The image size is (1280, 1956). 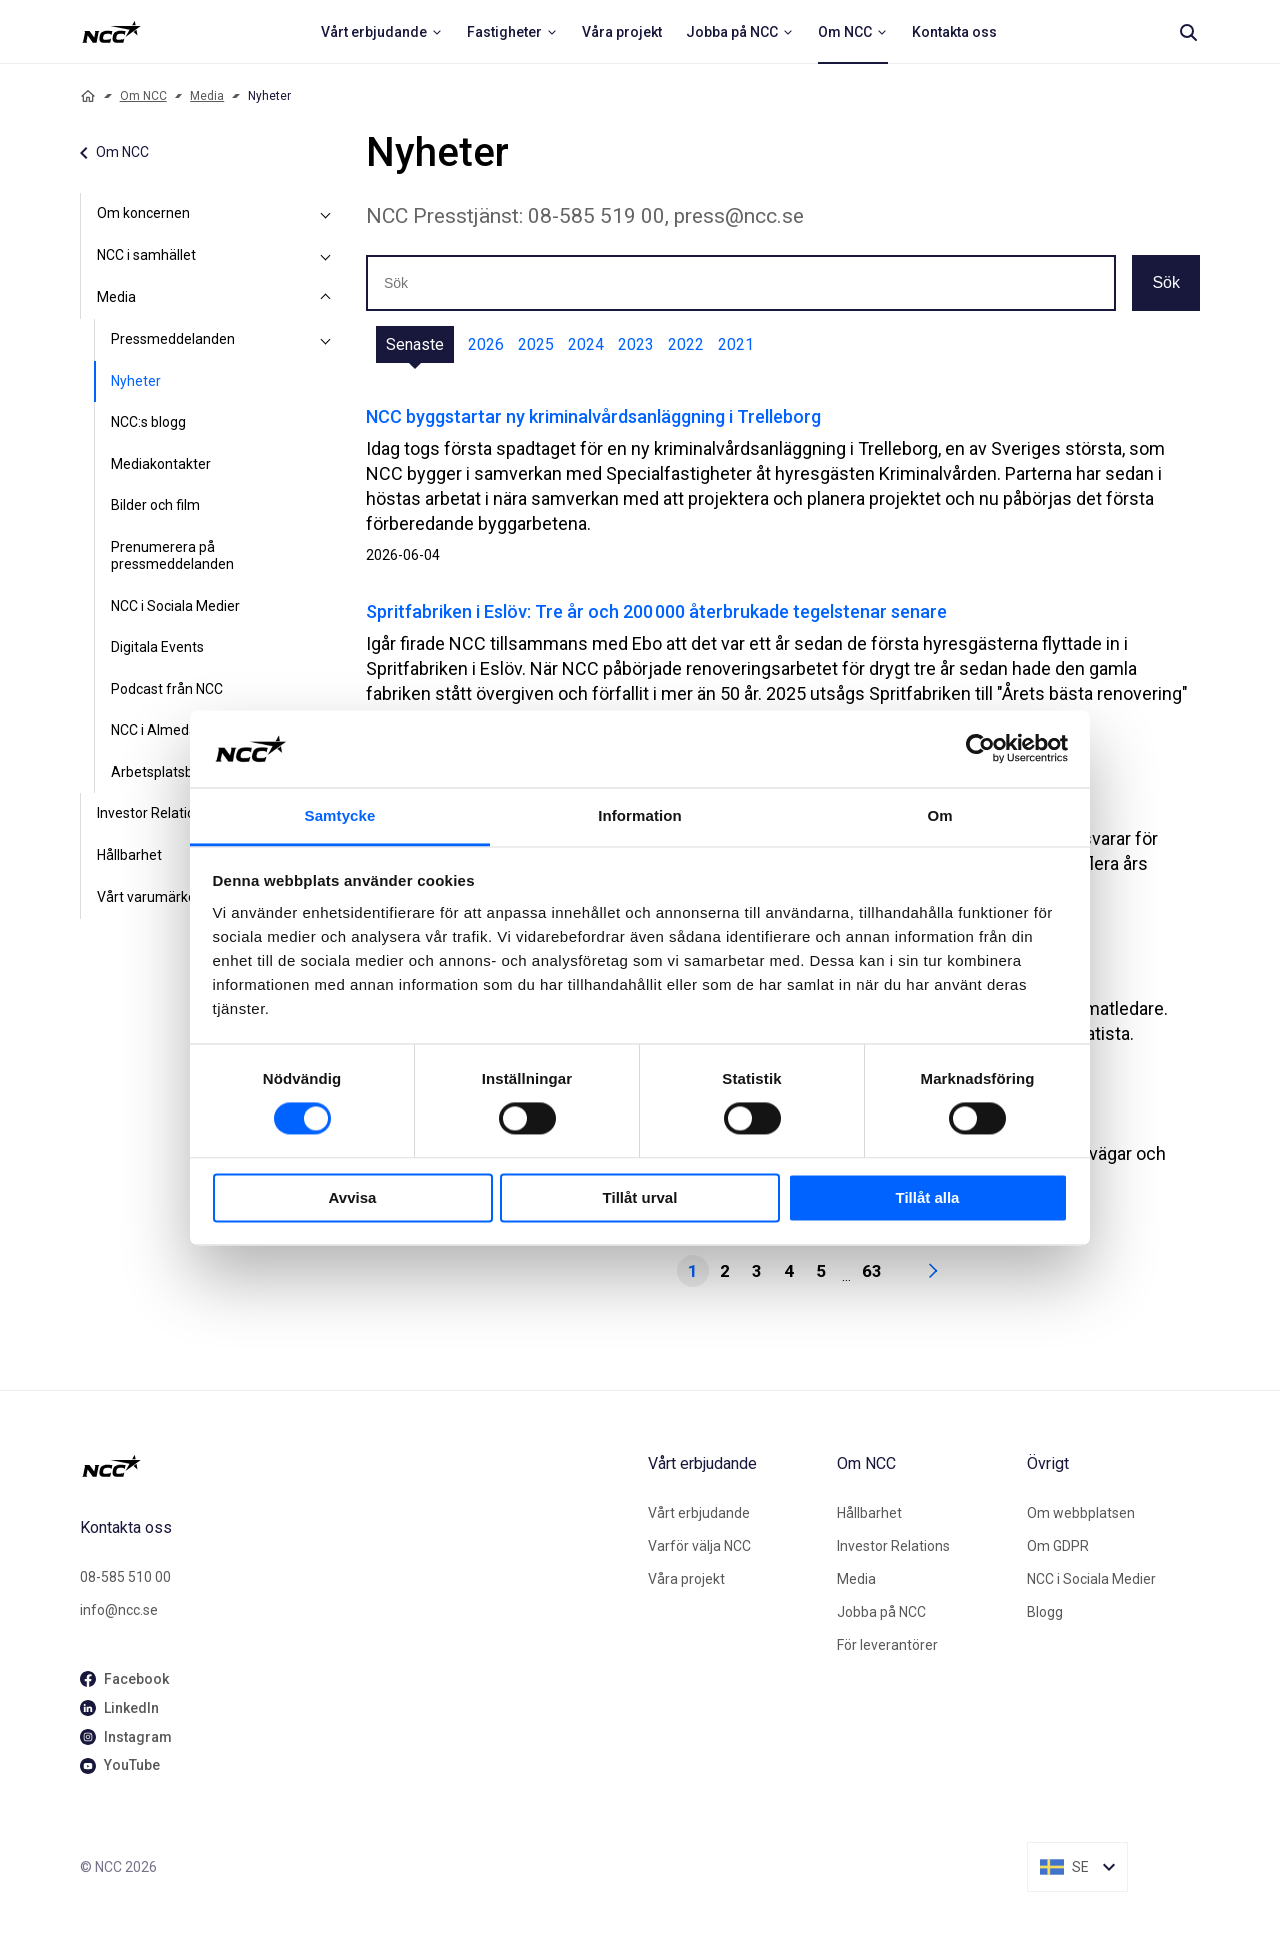 What do you see at coordinates (157, 647) in the screenshot?
I see `Digitala Events` at bounding box center [157, 647].